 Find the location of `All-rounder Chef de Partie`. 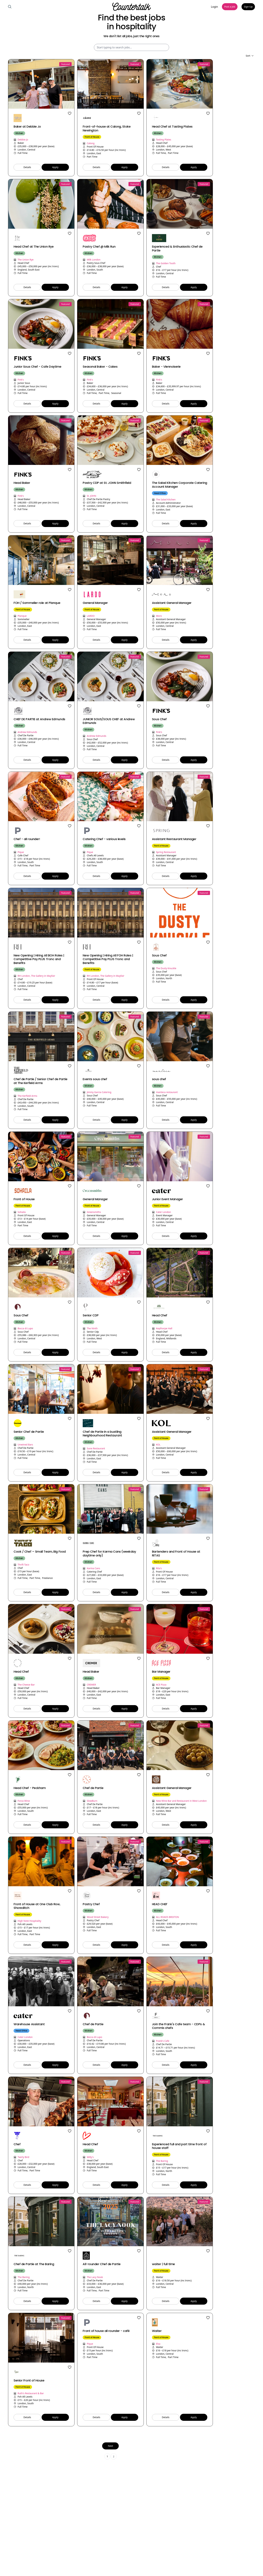

All-rounder Chef de Partie is located at coordinates (101, 2264).